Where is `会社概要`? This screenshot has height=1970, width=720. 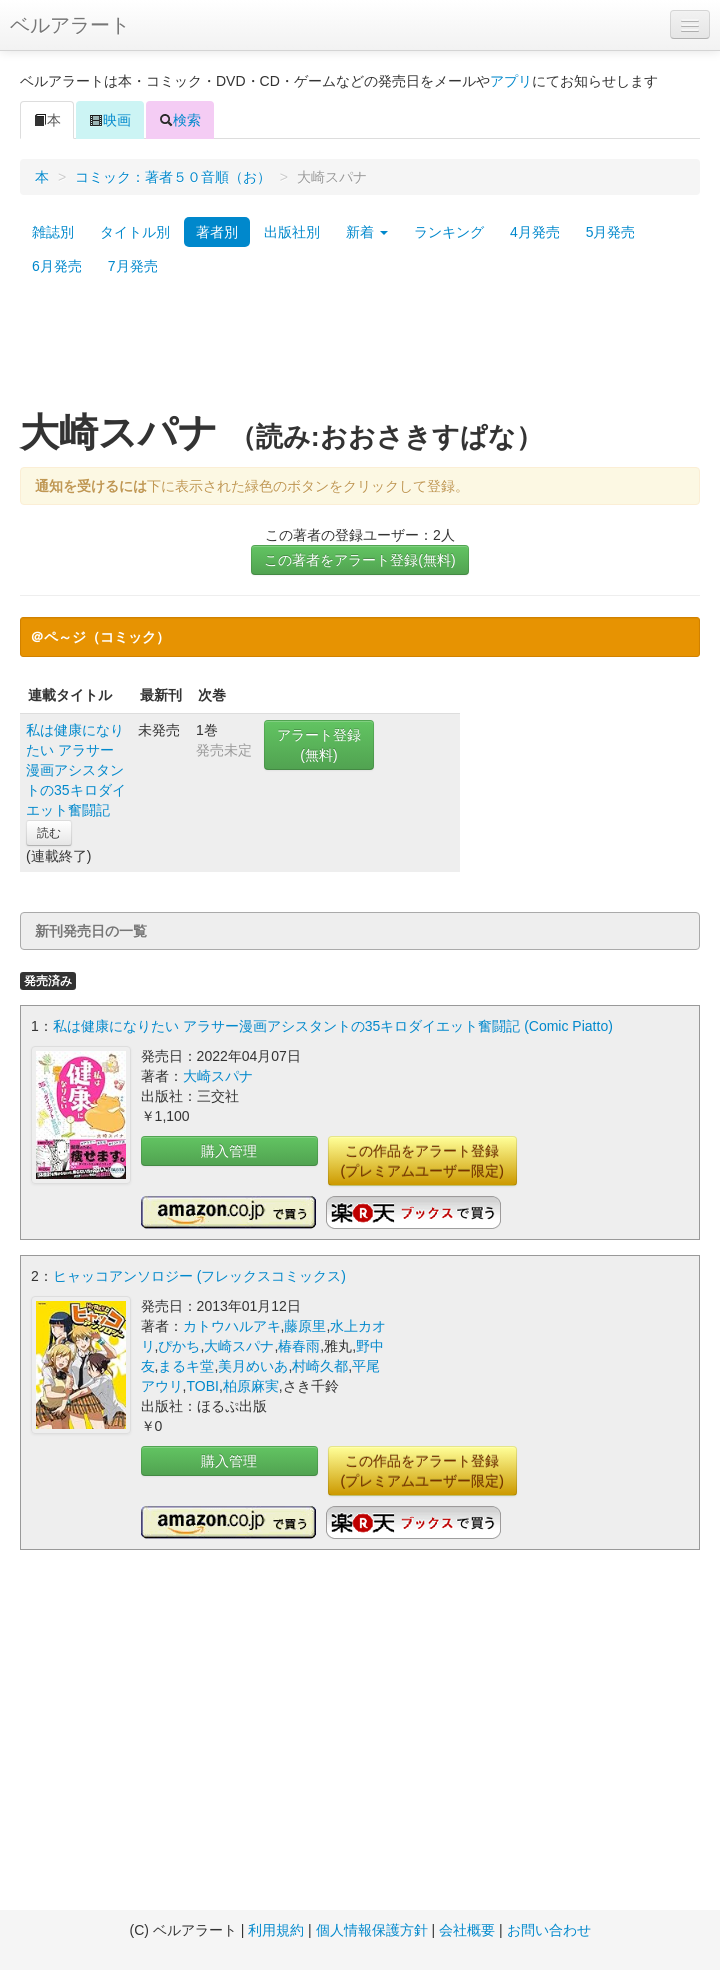 会社概要 is located at coordinates (467, 1930).